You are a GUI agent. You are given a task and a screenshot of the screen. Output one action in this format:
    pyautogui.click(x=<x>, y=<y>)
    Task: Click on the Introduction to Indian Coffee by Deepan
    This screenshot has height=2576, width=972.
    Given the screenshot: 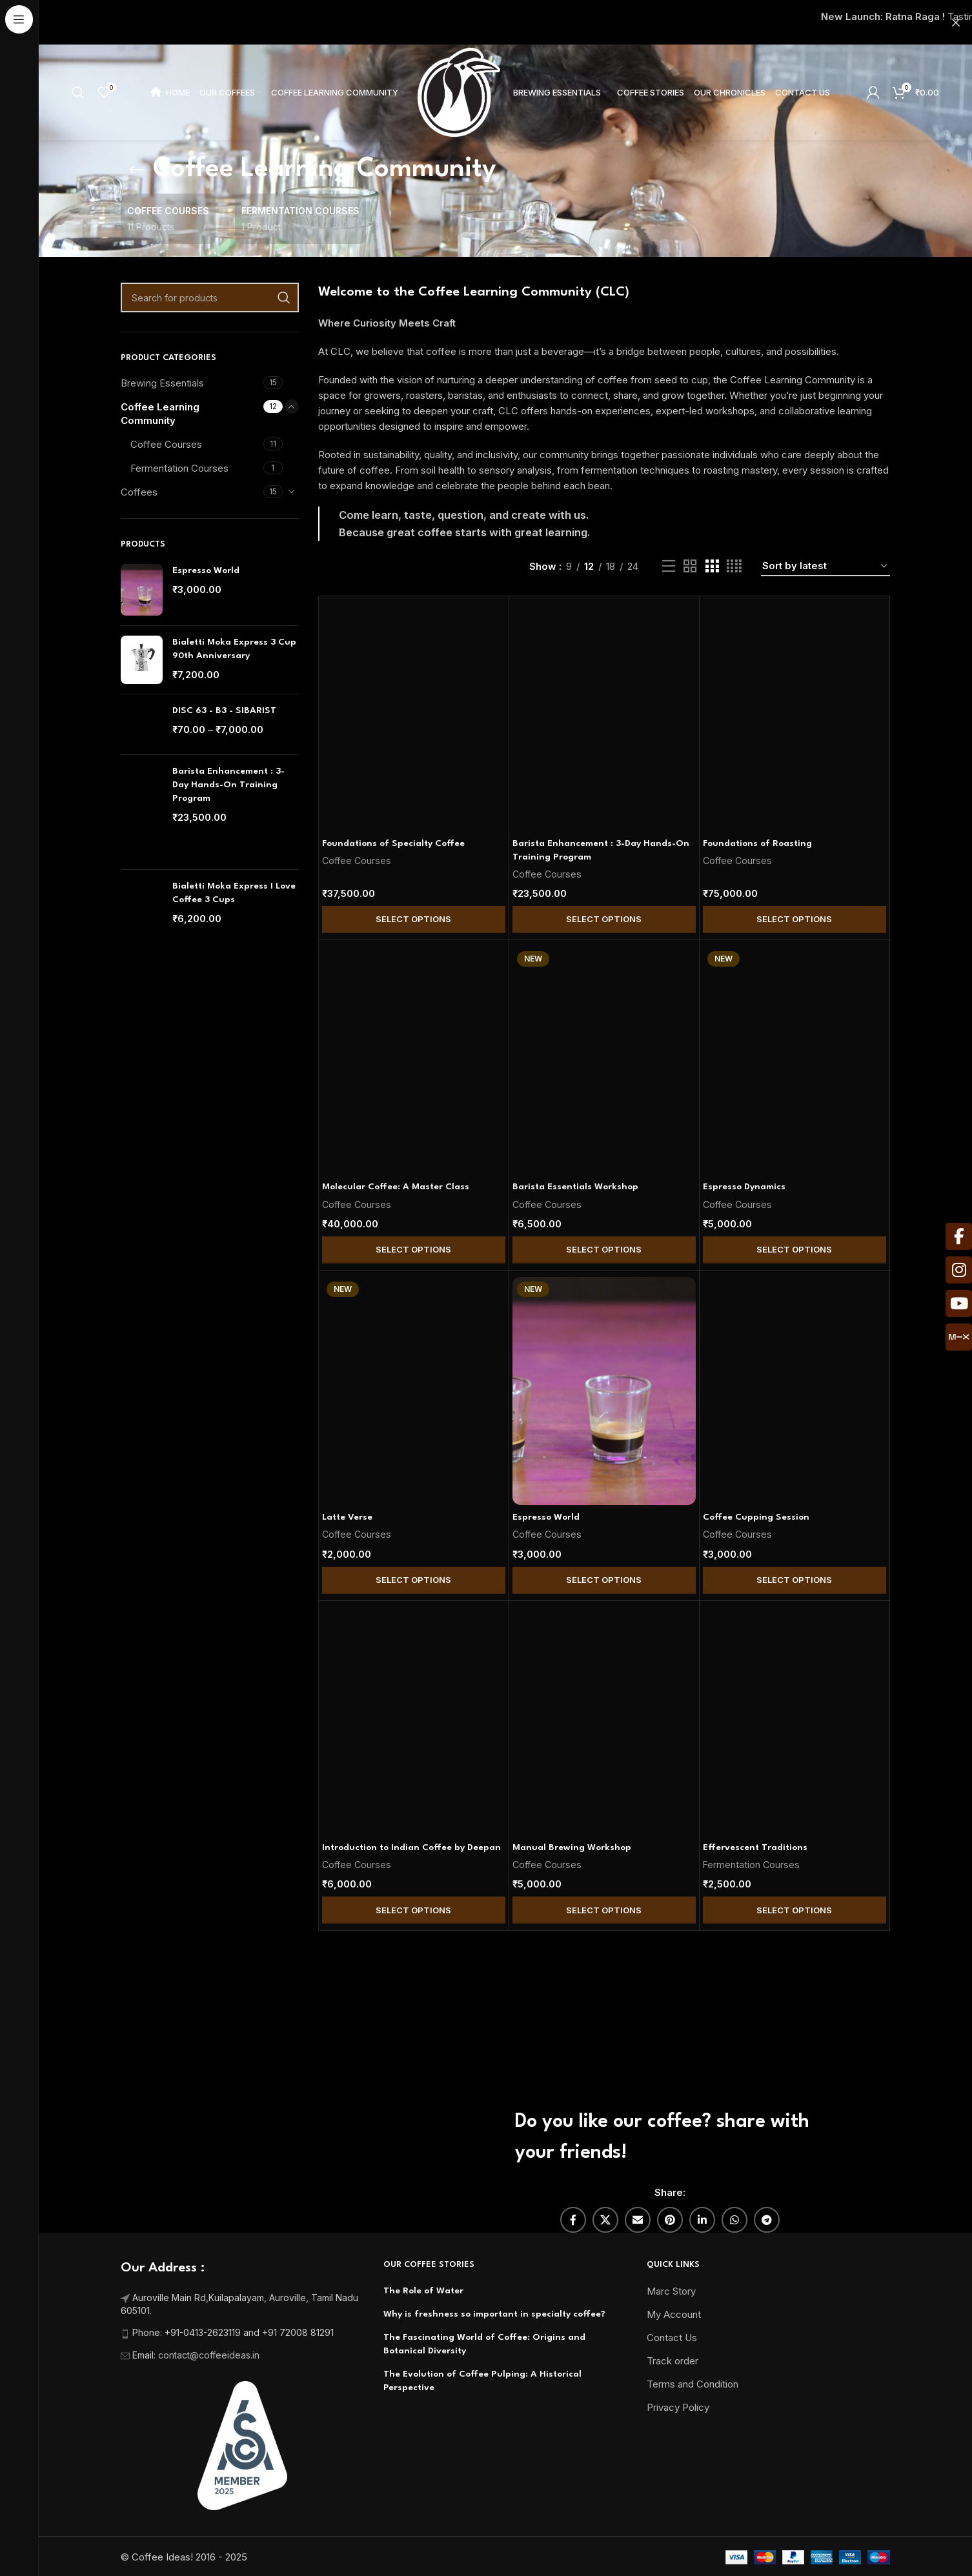 What is the action you would take?
    pyautogui.click(x=411, y=1847)
    